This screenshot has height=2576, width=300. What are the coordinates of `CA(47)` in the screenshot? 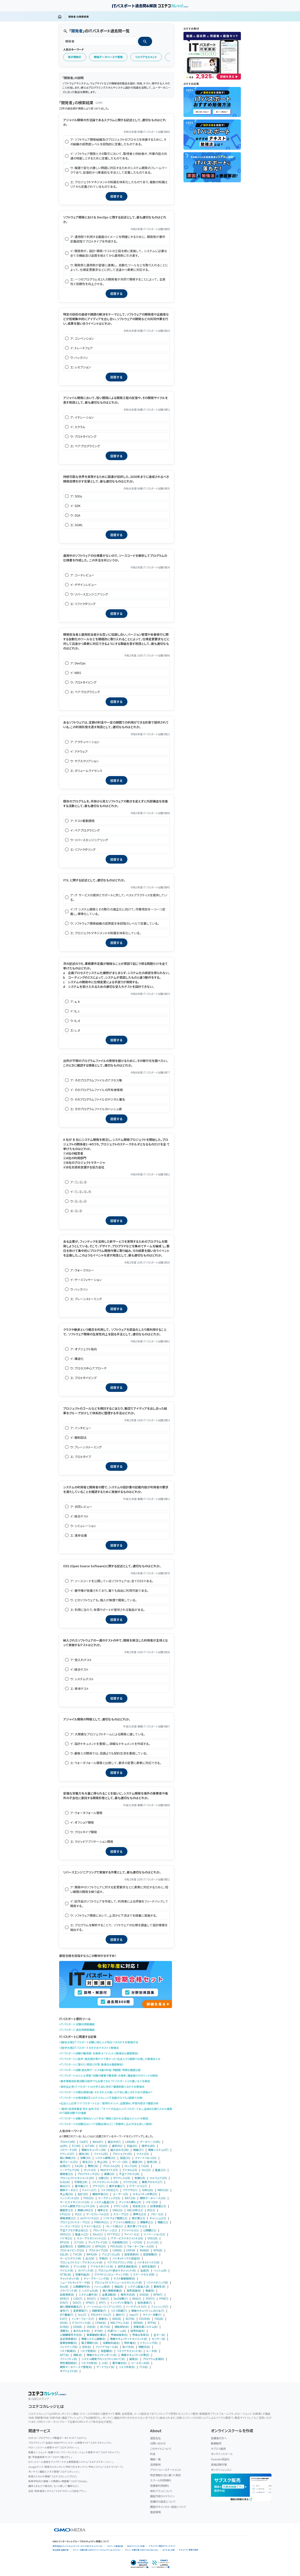 It's located at (84, 2142).